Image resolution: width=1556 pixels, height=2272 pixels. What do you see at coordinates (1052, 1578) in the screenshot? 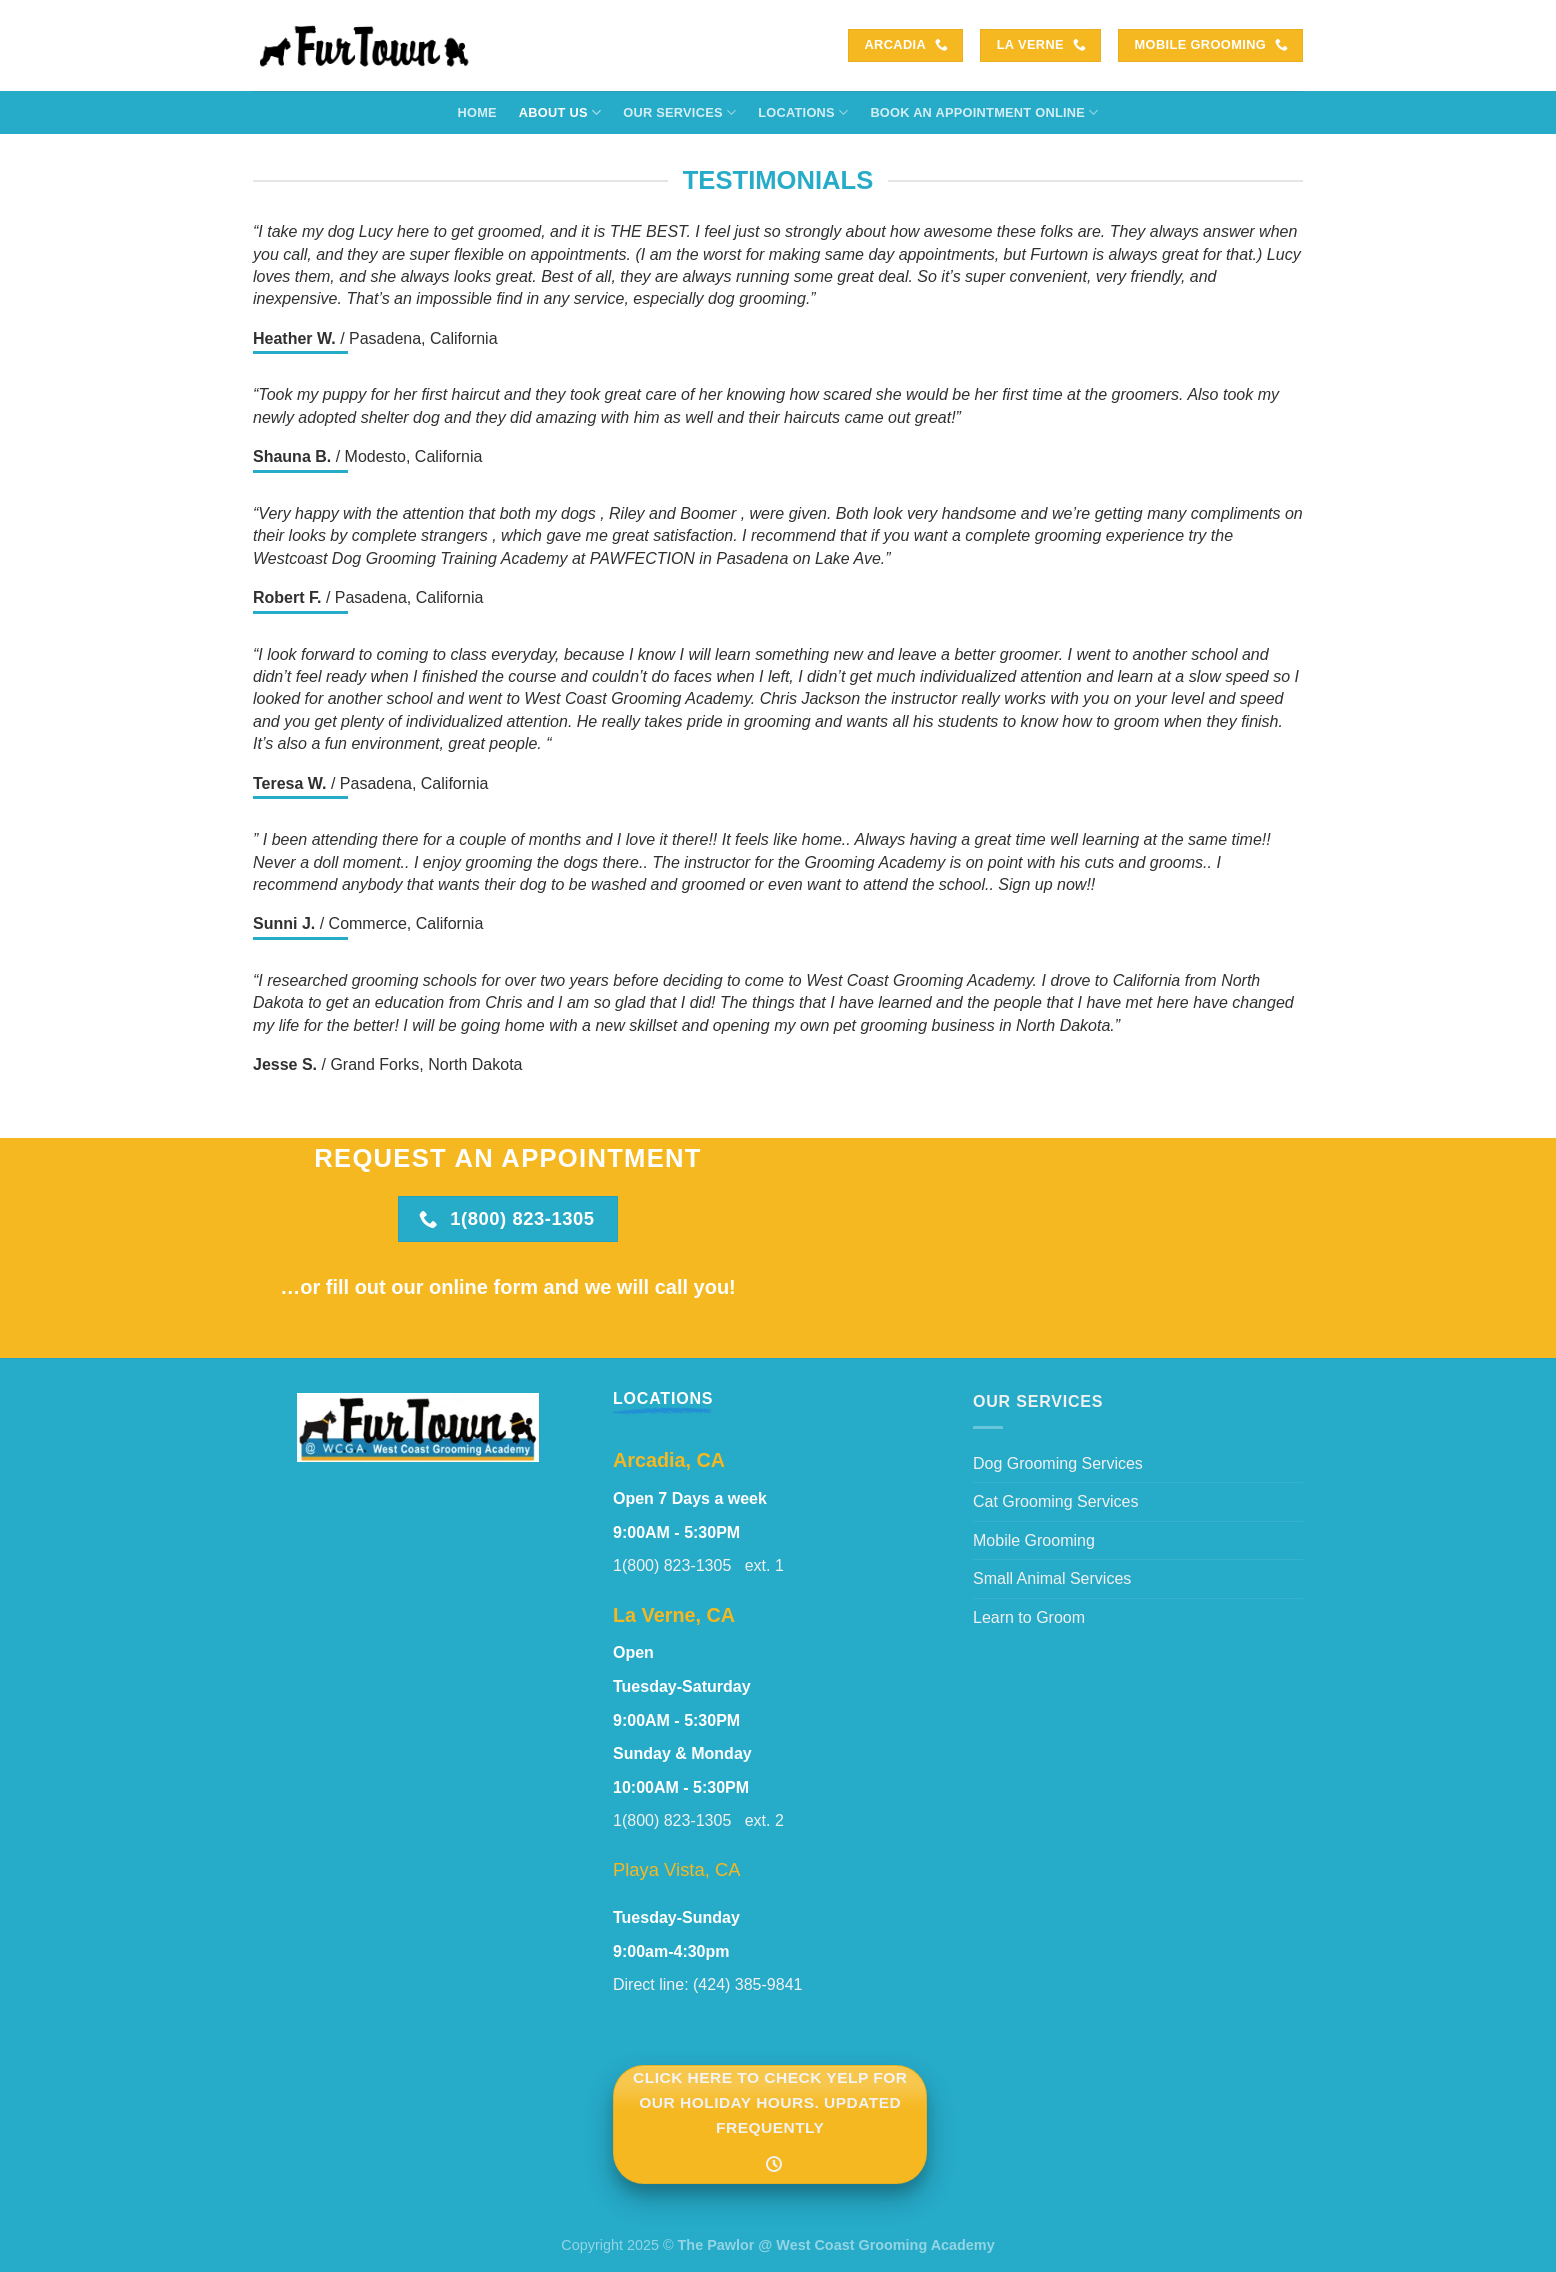
I see `Small Animal Services` at bounding box center [1052, 1578].